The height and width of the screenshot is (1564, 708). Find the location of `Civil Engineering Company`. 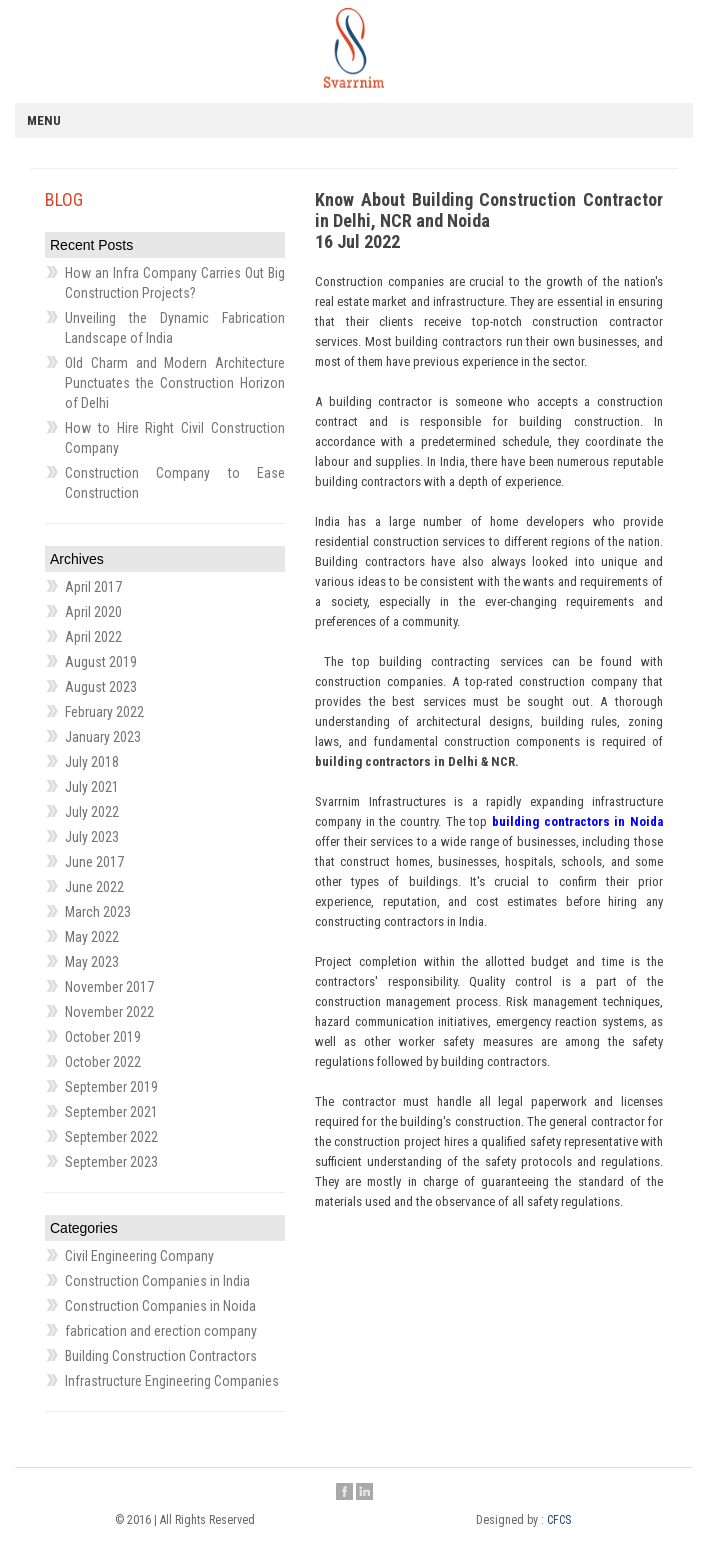

Civil Engineering Company is located at coordinates (139, 1256).